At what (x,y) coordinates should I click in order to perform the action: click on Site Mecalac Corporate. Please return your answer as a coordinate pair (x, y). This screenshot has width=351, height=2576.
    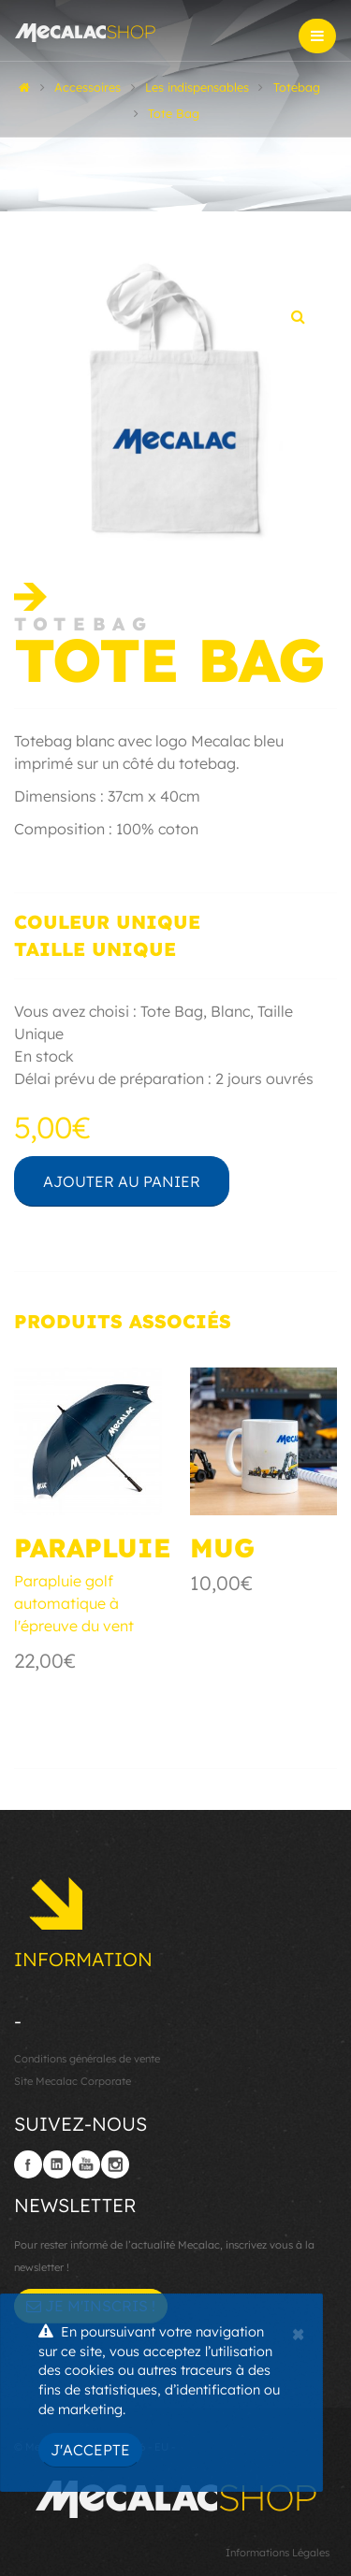
    Looking at the image, I should click on (72, 2081).